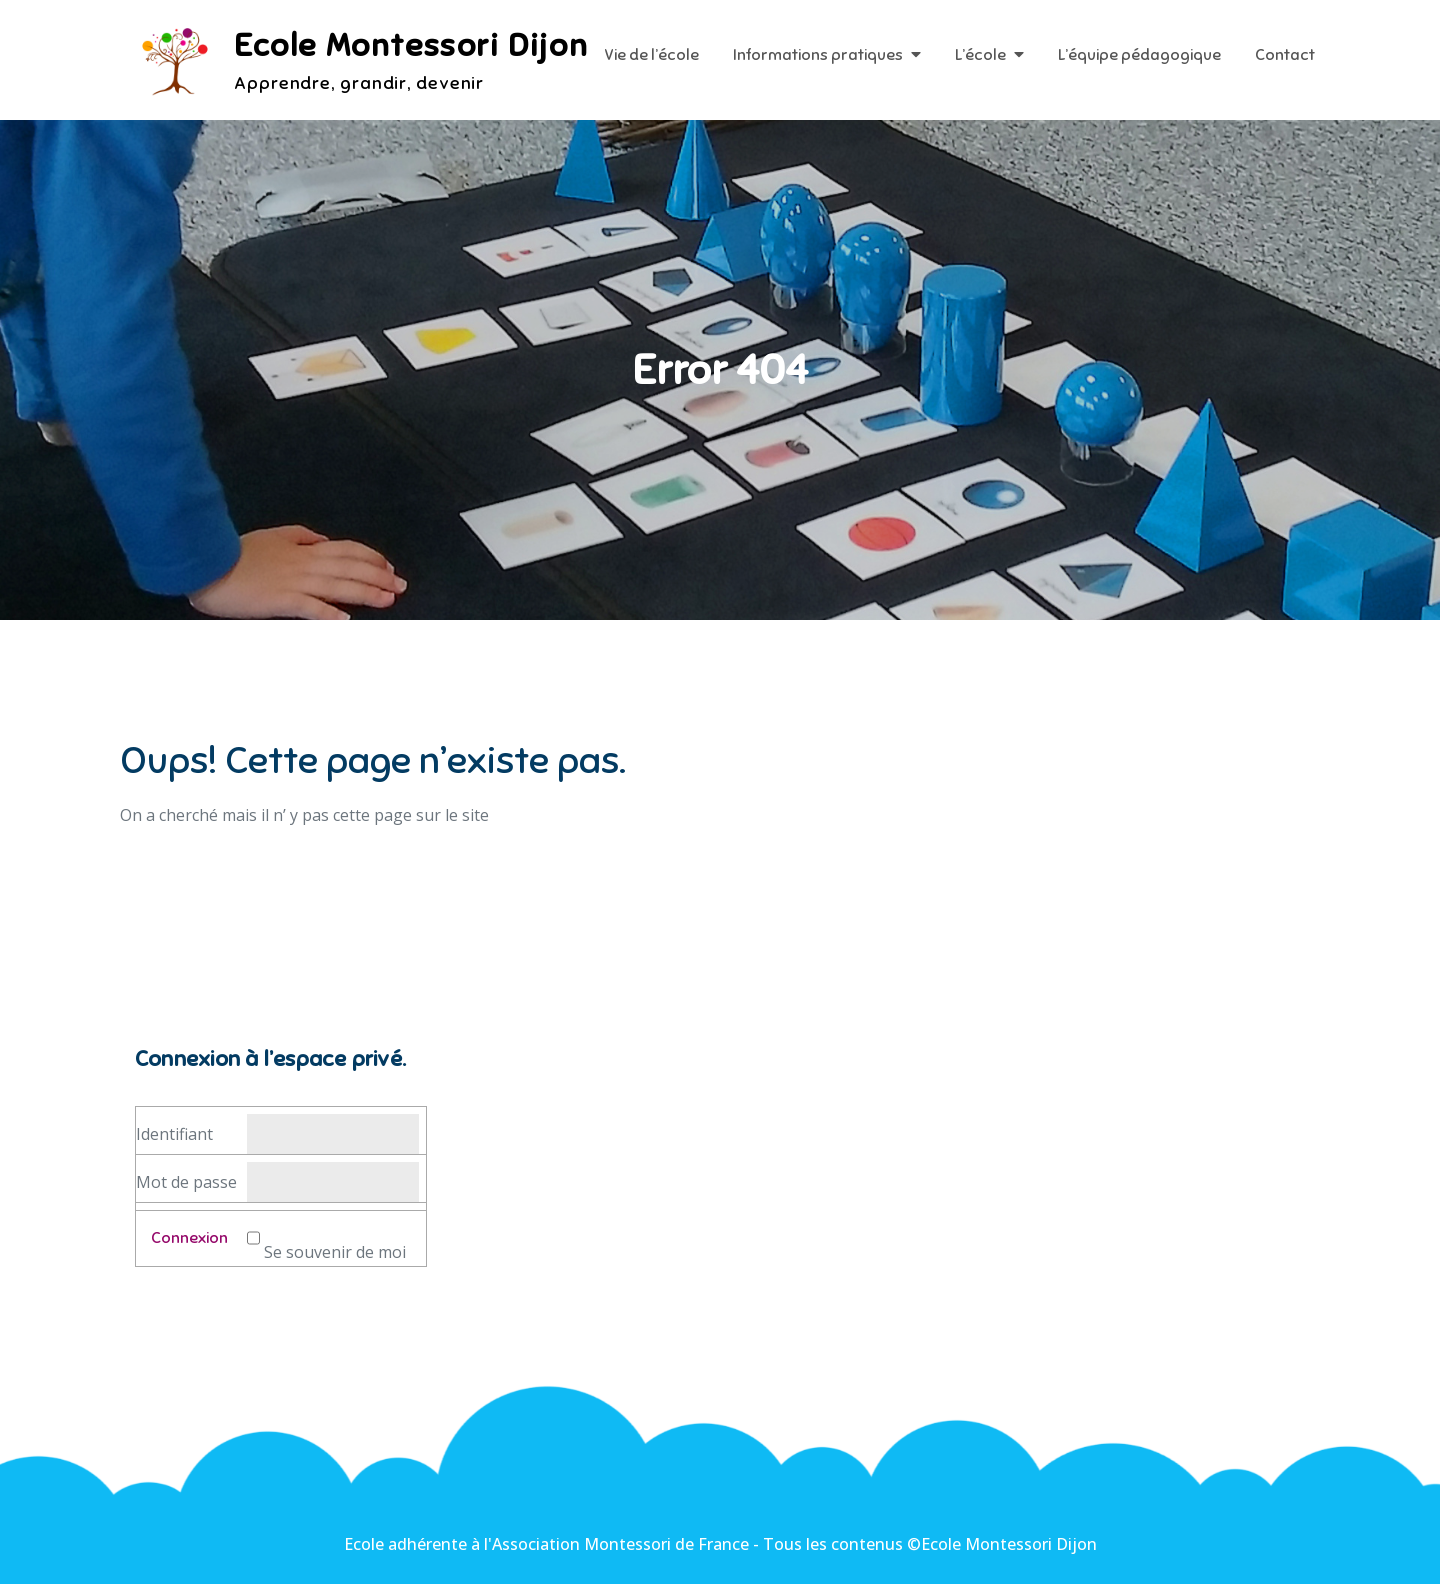  I want to click on Mot de passe, so click(186, 1182).